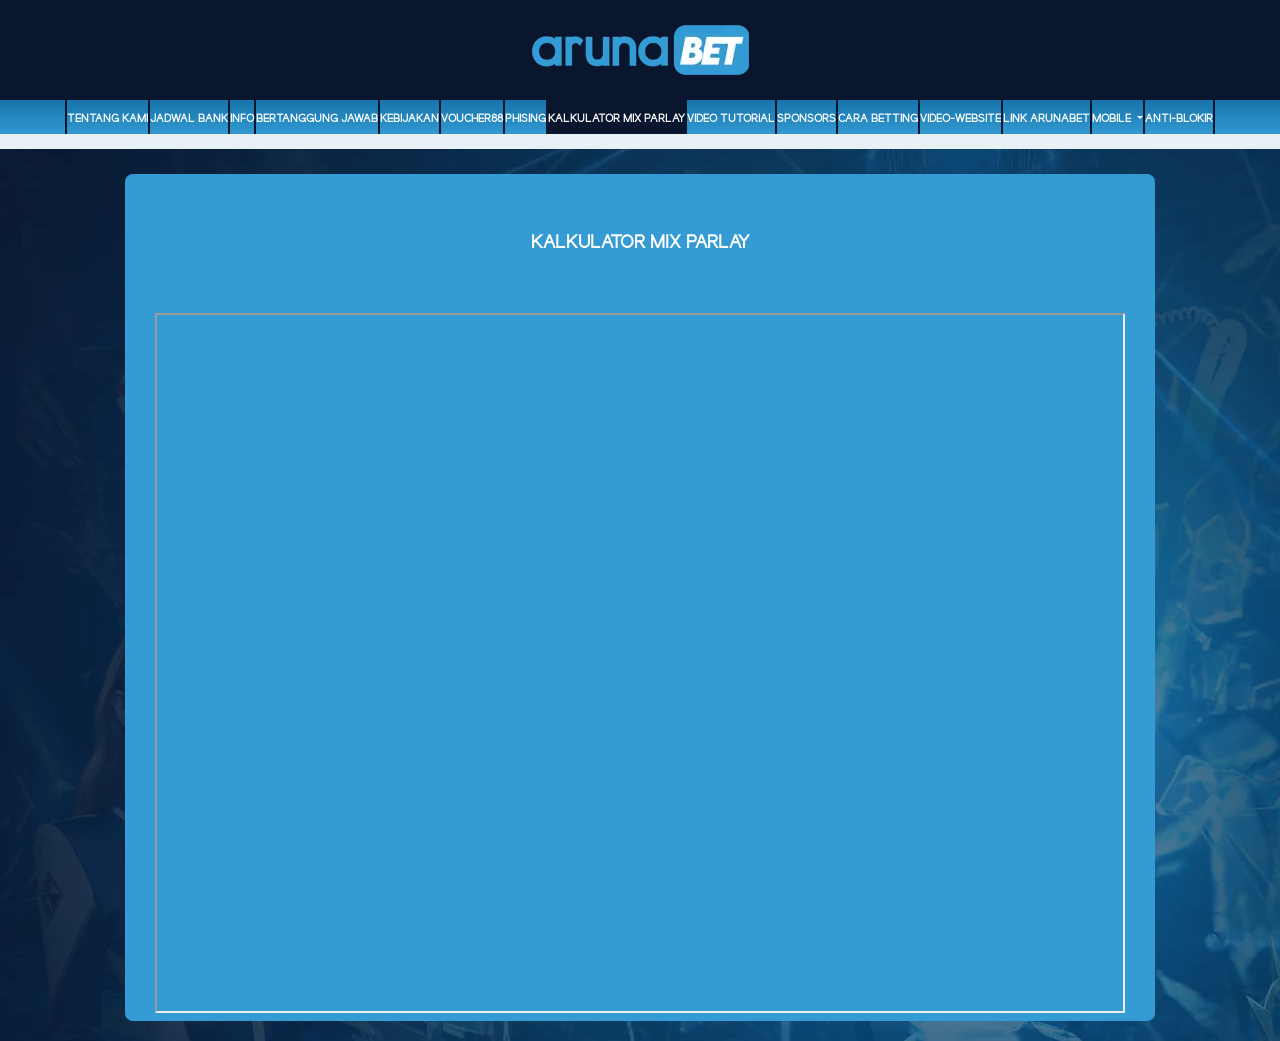 This screenshot has height=1041, width=1280. What do you see at coordinates (731, 119) in the screenshot?
I see `Video Tutorial` at bounding box center [731, 119].